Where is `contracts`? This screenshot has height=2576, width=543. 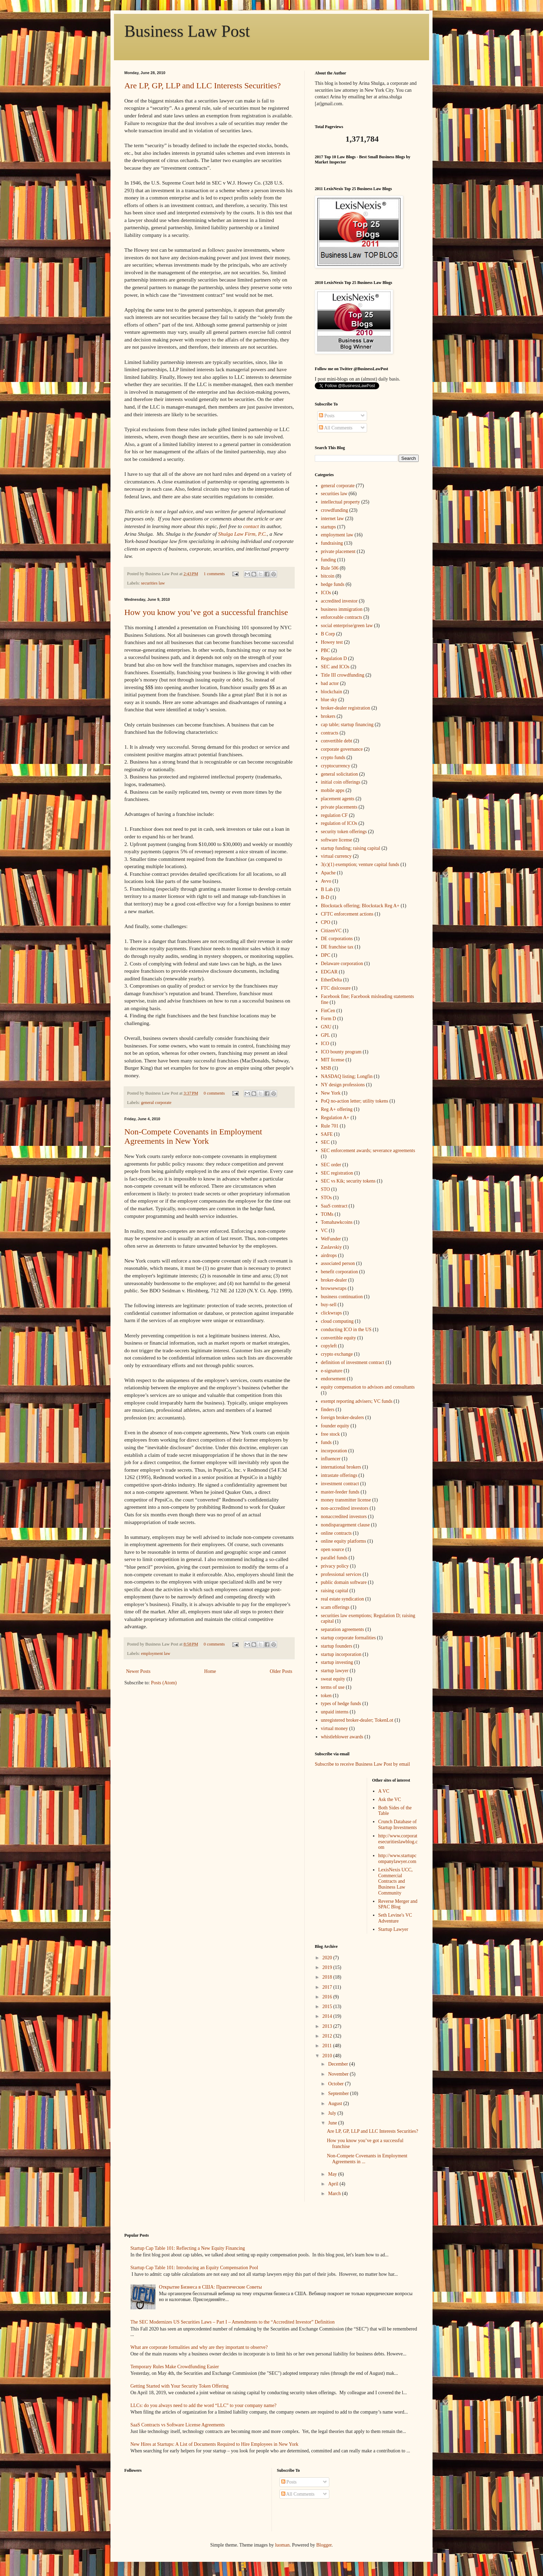
contracts is located at coordinates (330, 733).